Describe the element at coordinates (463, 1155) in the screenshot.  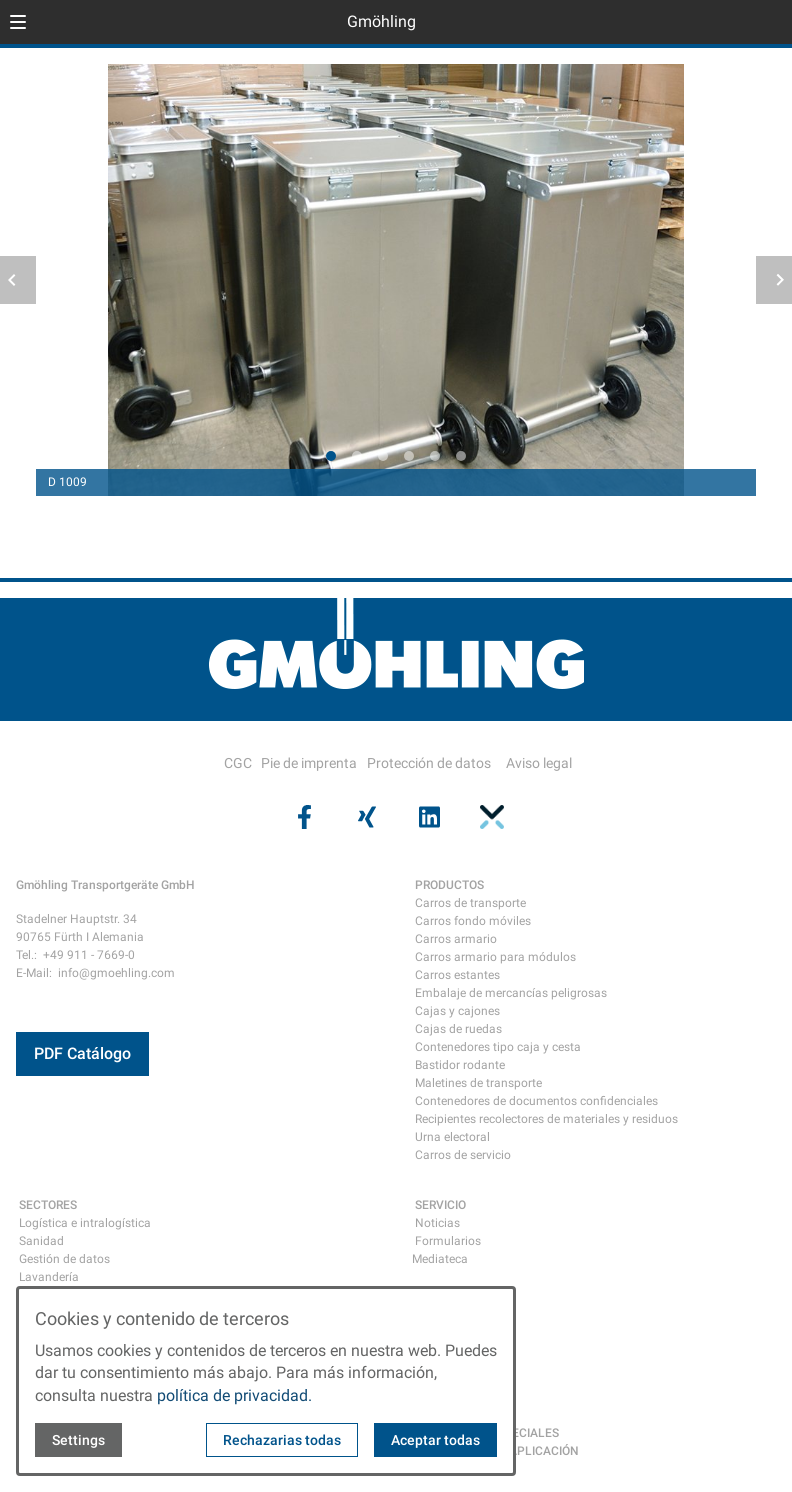
I see `Carros de servicio` at that location.